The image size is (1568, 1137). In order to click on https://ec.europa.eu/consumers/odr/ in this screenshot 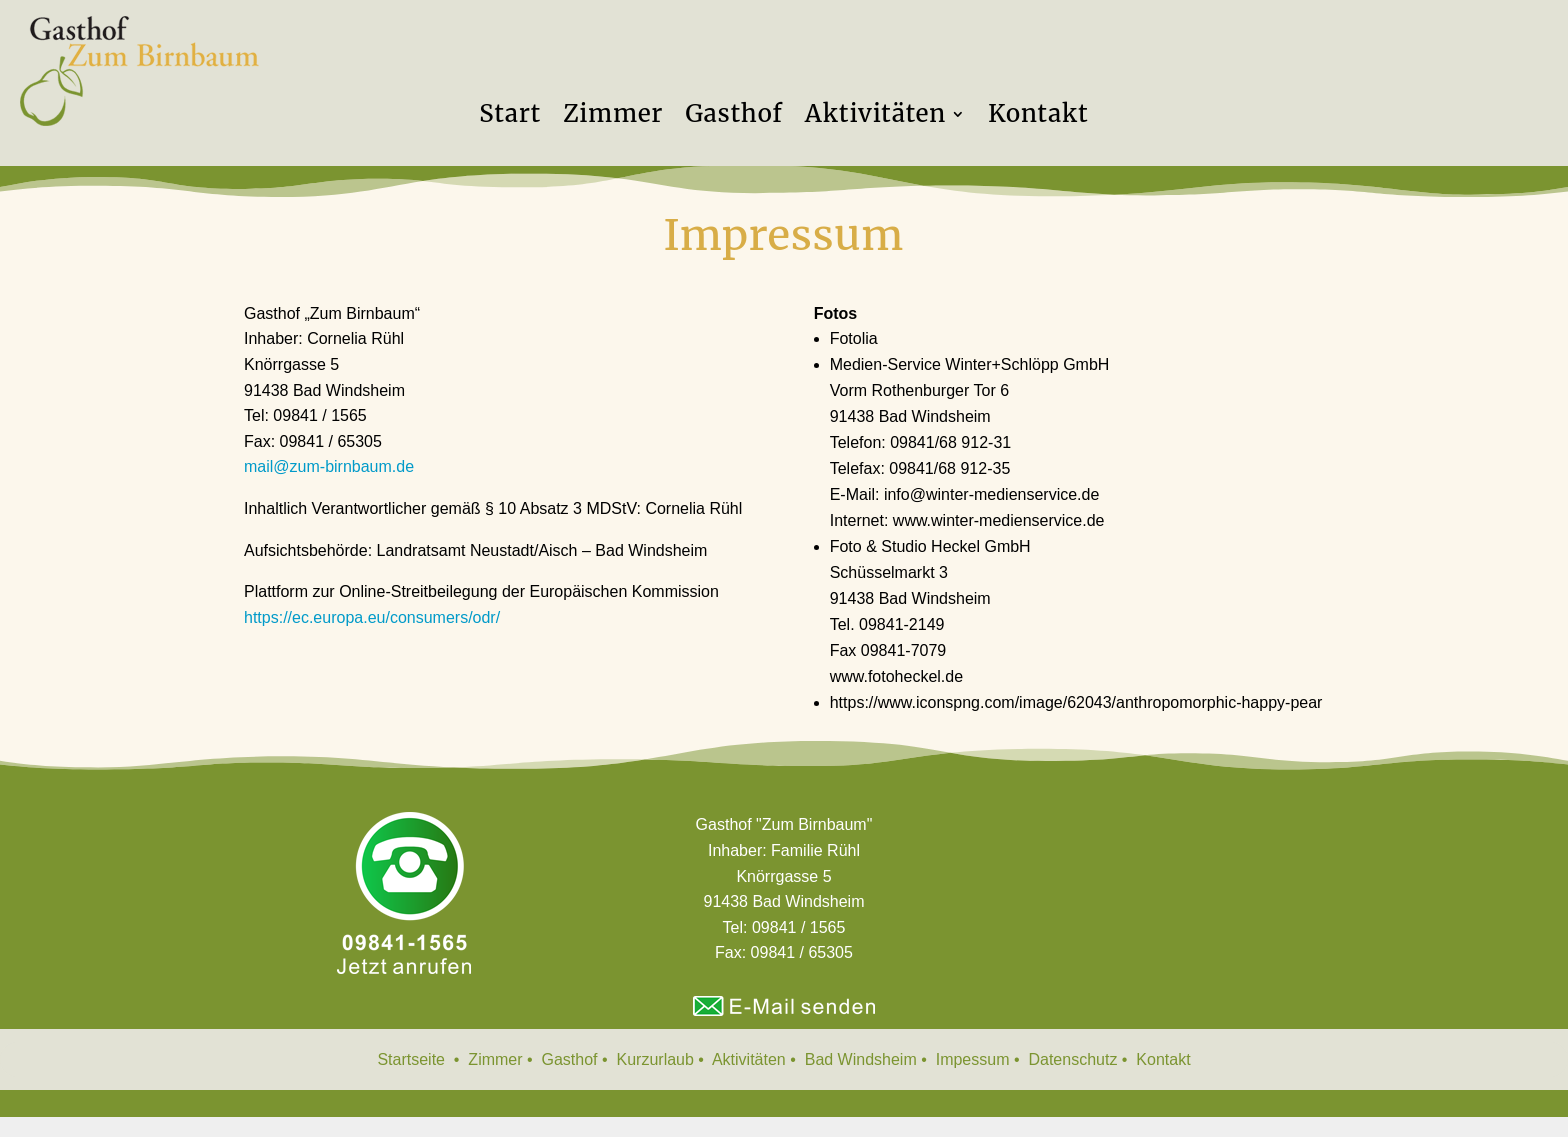, I will do `click(372, 617)`.